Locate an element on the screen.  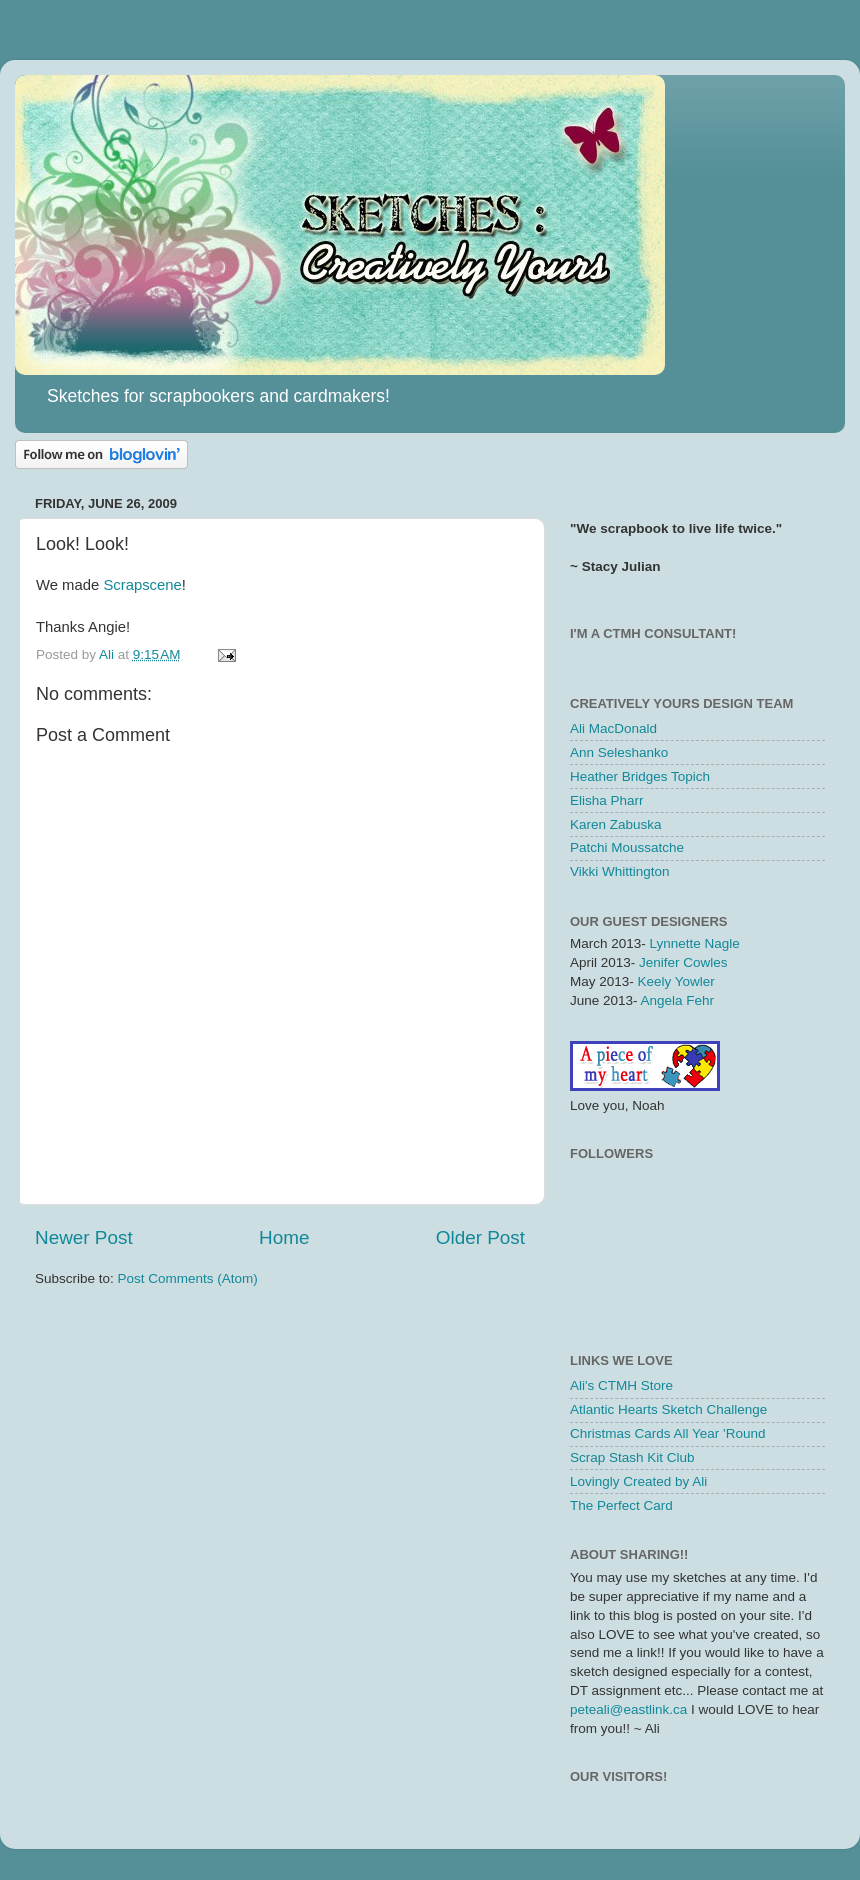
Scrapscene is located at coordinates (140, 585).